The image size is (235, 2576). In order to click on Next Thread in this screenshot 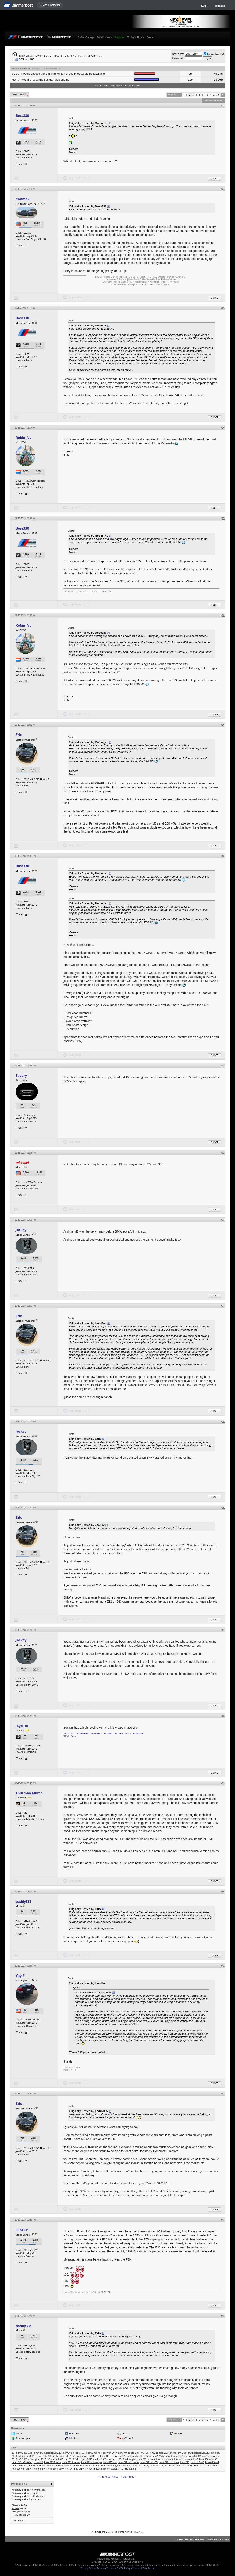, I will do `click(127, 2476)`.